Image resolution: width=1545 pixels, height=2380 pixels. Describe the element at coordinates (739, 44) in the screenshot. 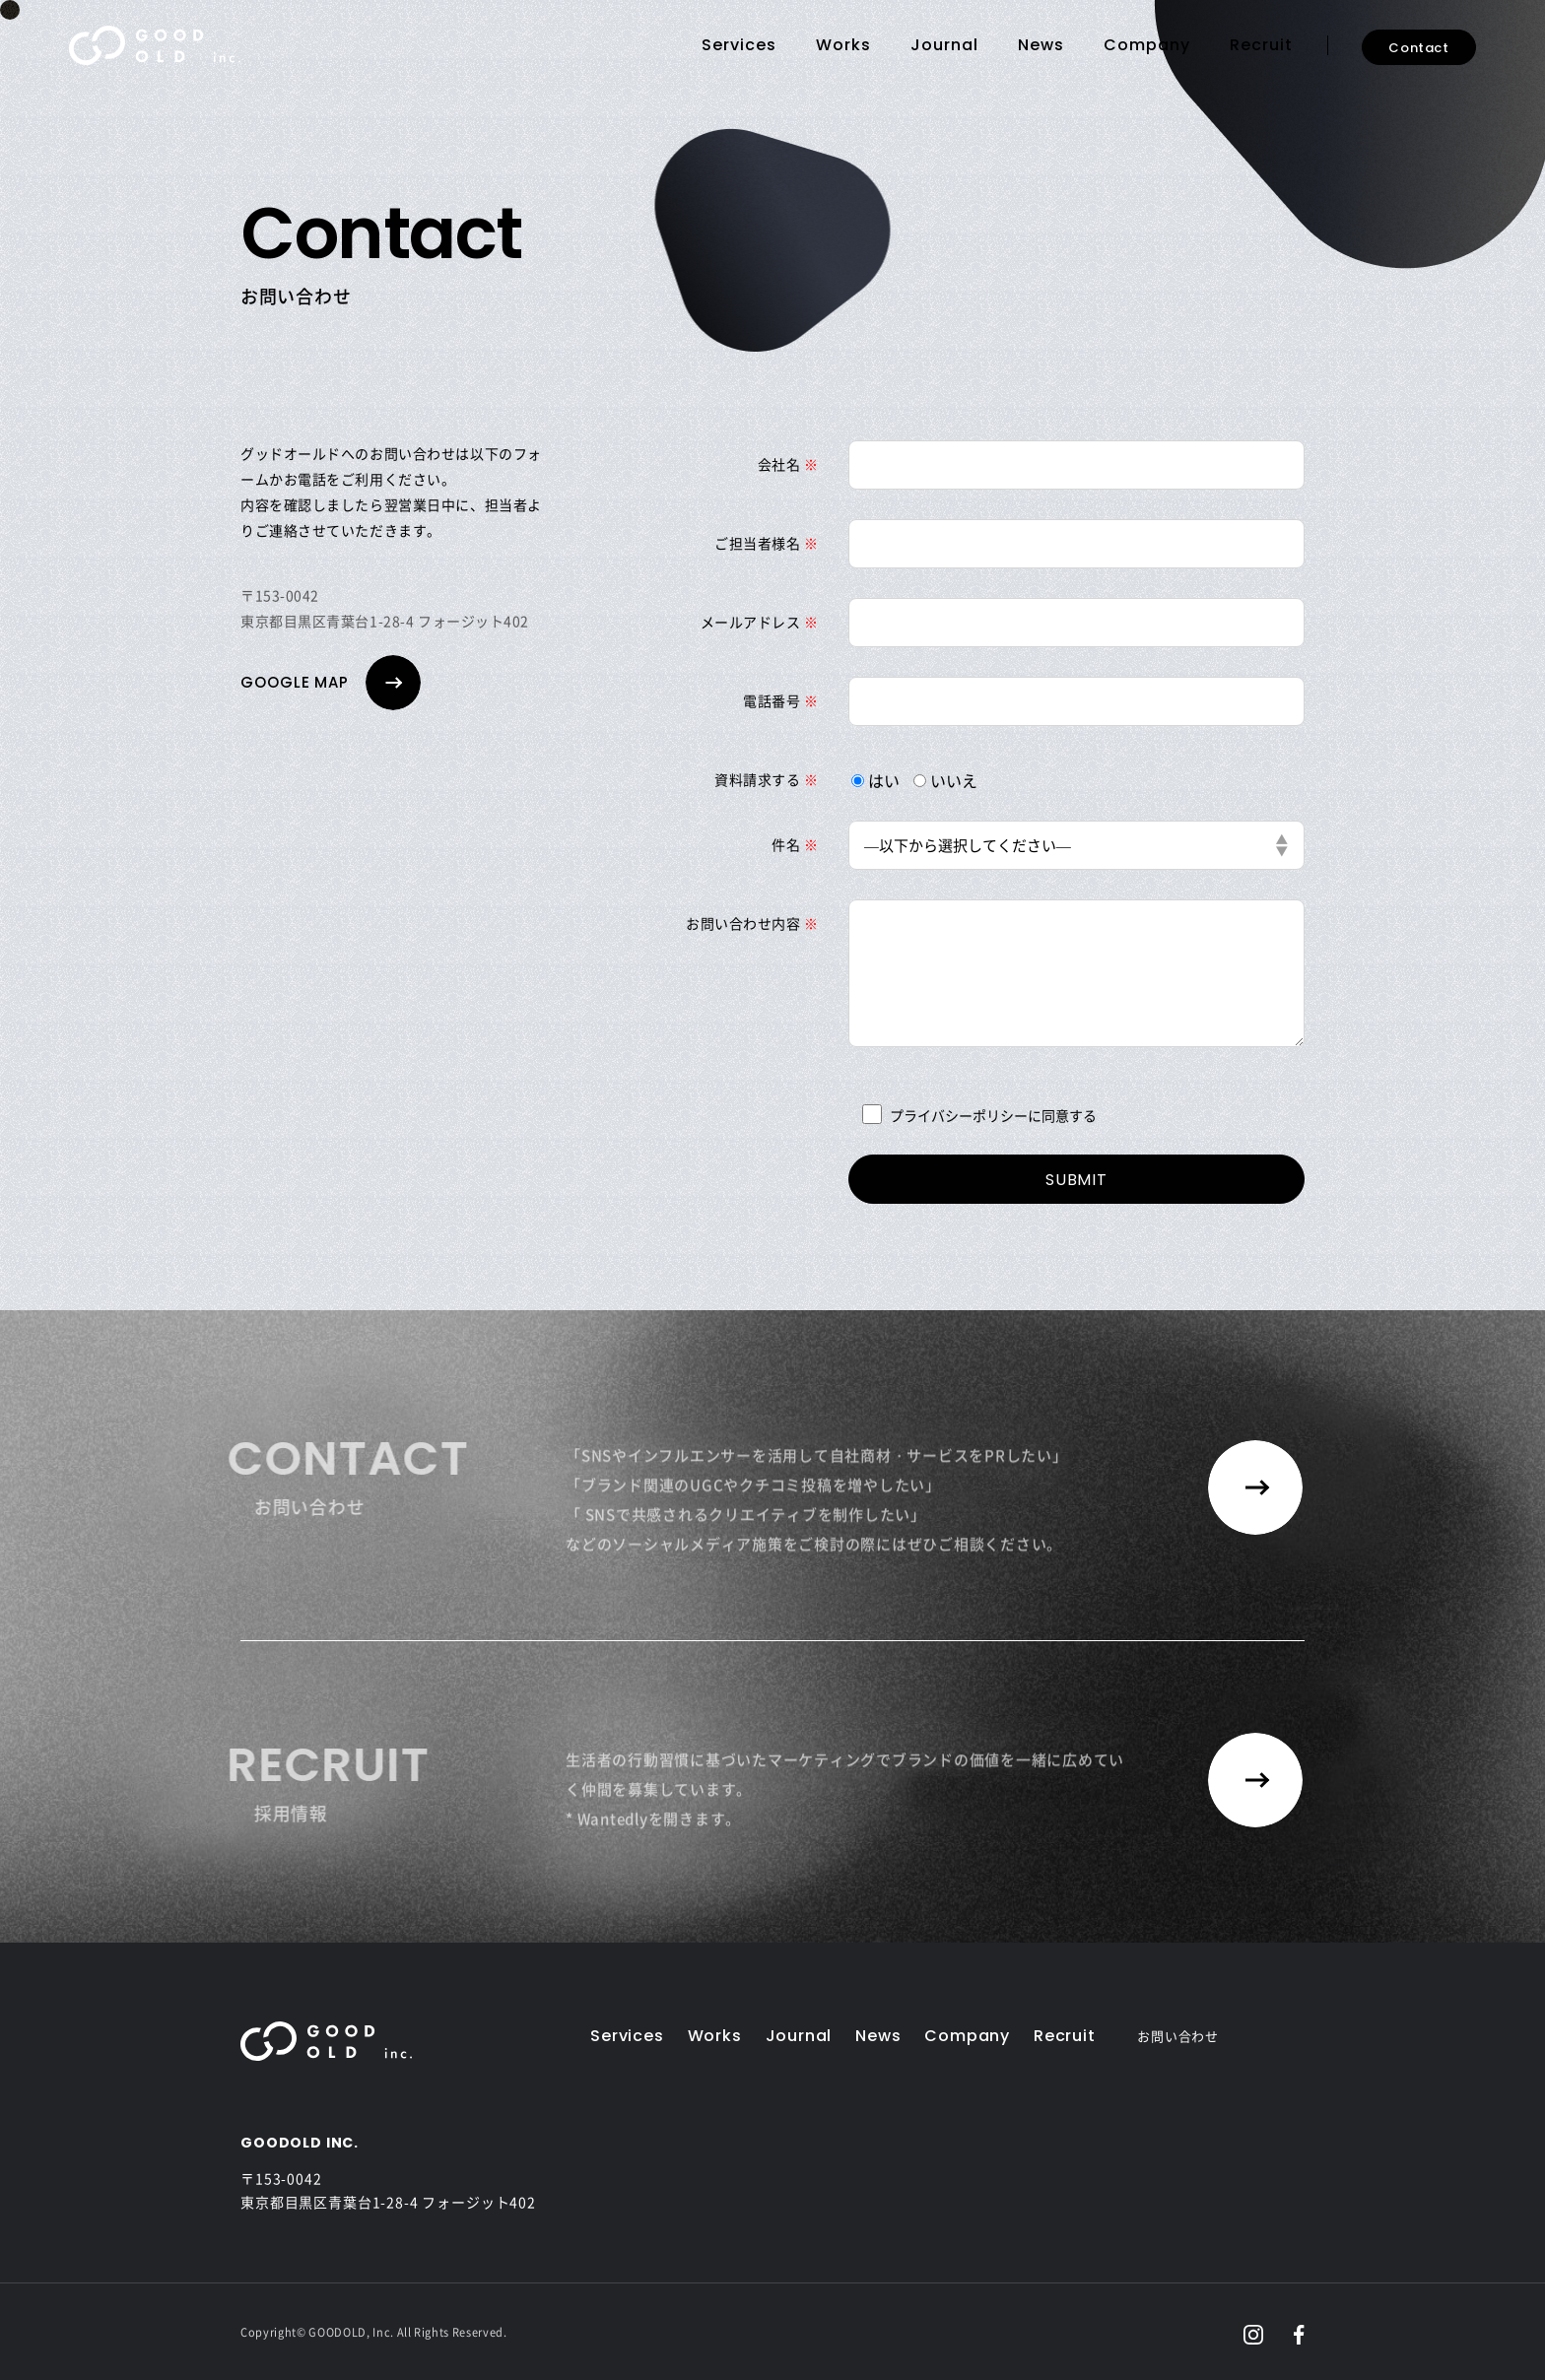

I see `Services` at that location.